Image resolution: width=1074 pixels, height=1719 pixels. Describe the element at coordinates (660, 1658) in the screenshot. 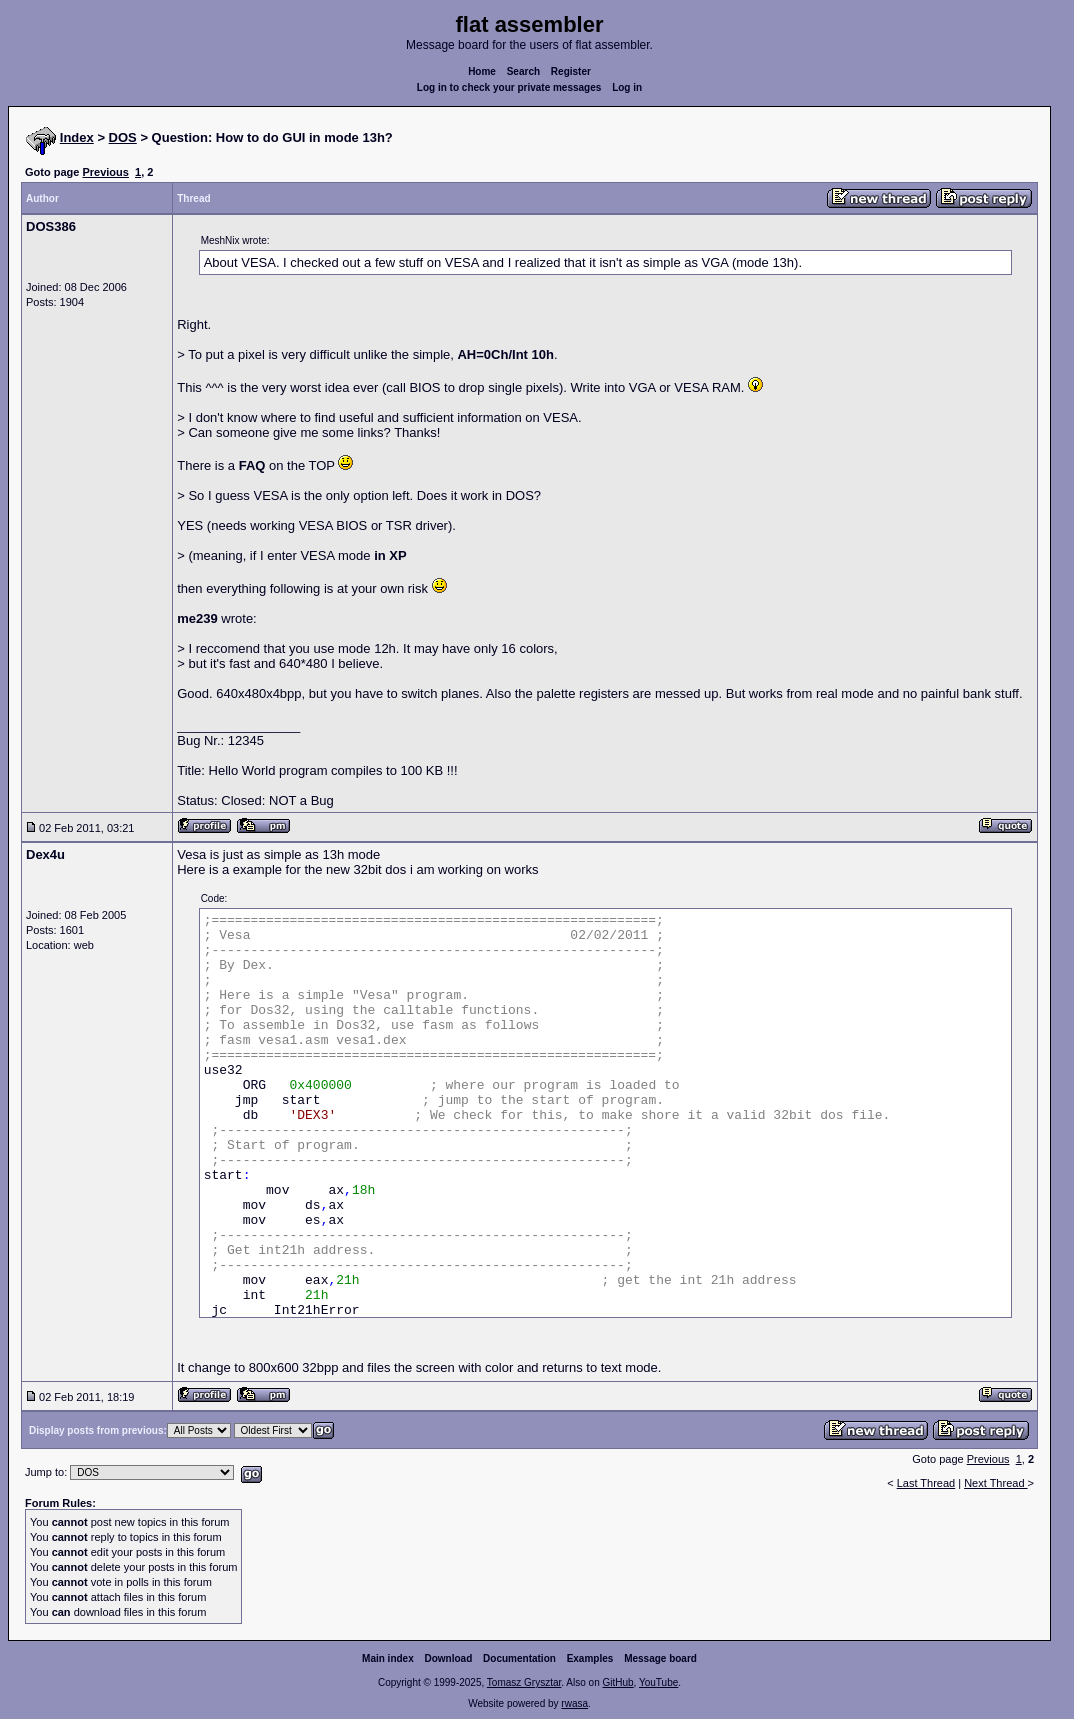

I see `Message board` at that location.